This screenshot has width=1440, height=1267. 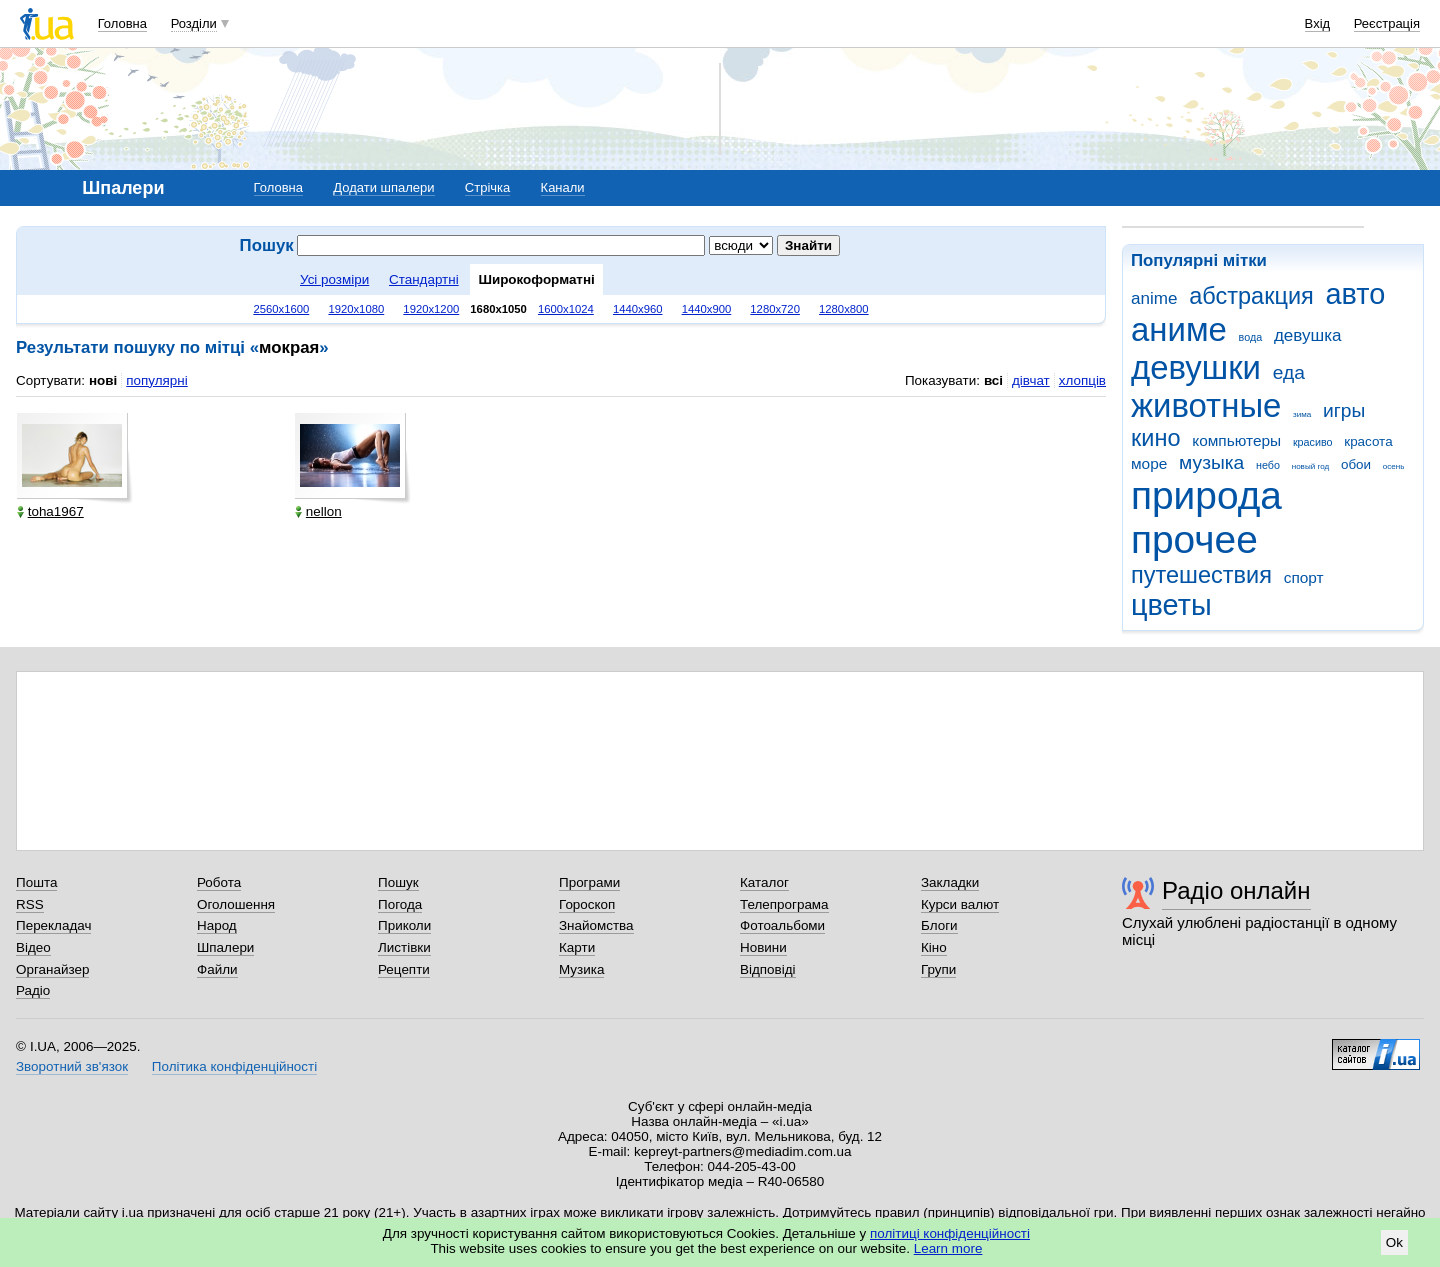 What do you see at coordinates (236, 904) in the screenshot?
I see `Оголошення` at bounding box center [236, 904].